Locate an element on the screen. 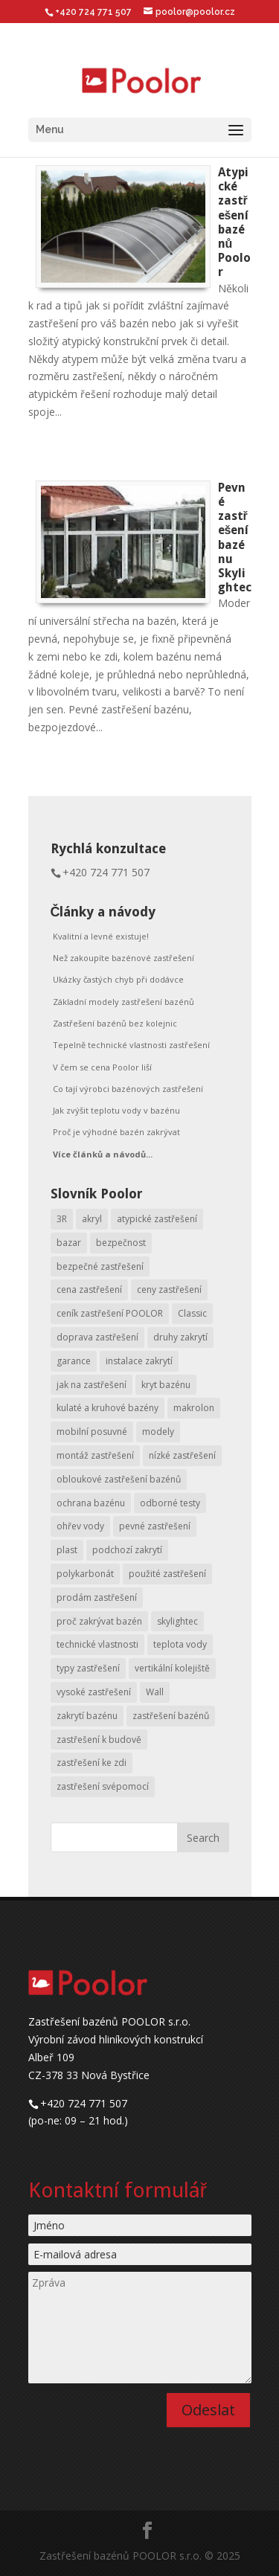 Image resolution: width=279 pixels, height=2576 pixels. atypické zastřešení is located at coordinates (157, 1218).